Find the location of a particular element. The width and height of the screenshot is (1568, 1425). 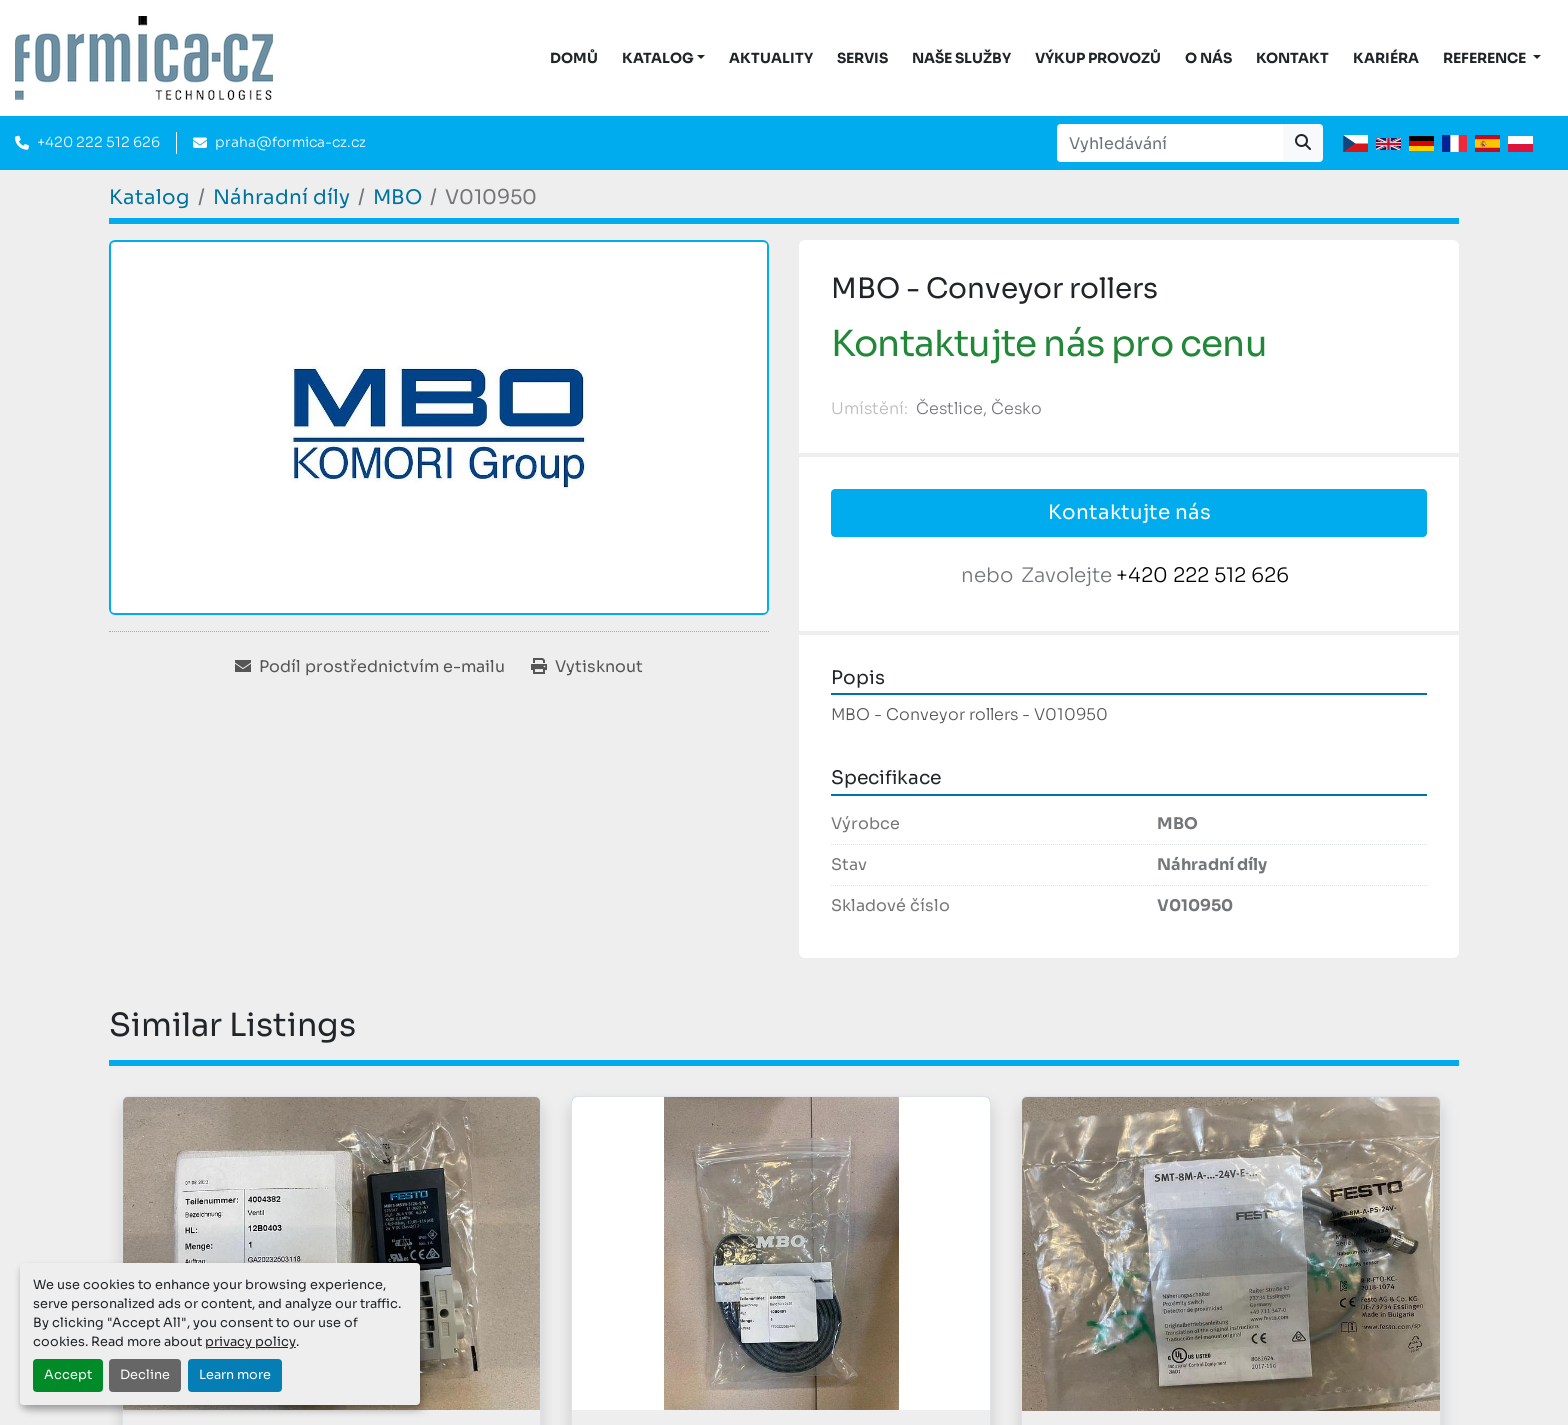

[Search] is located at coordinates (1170, 143).